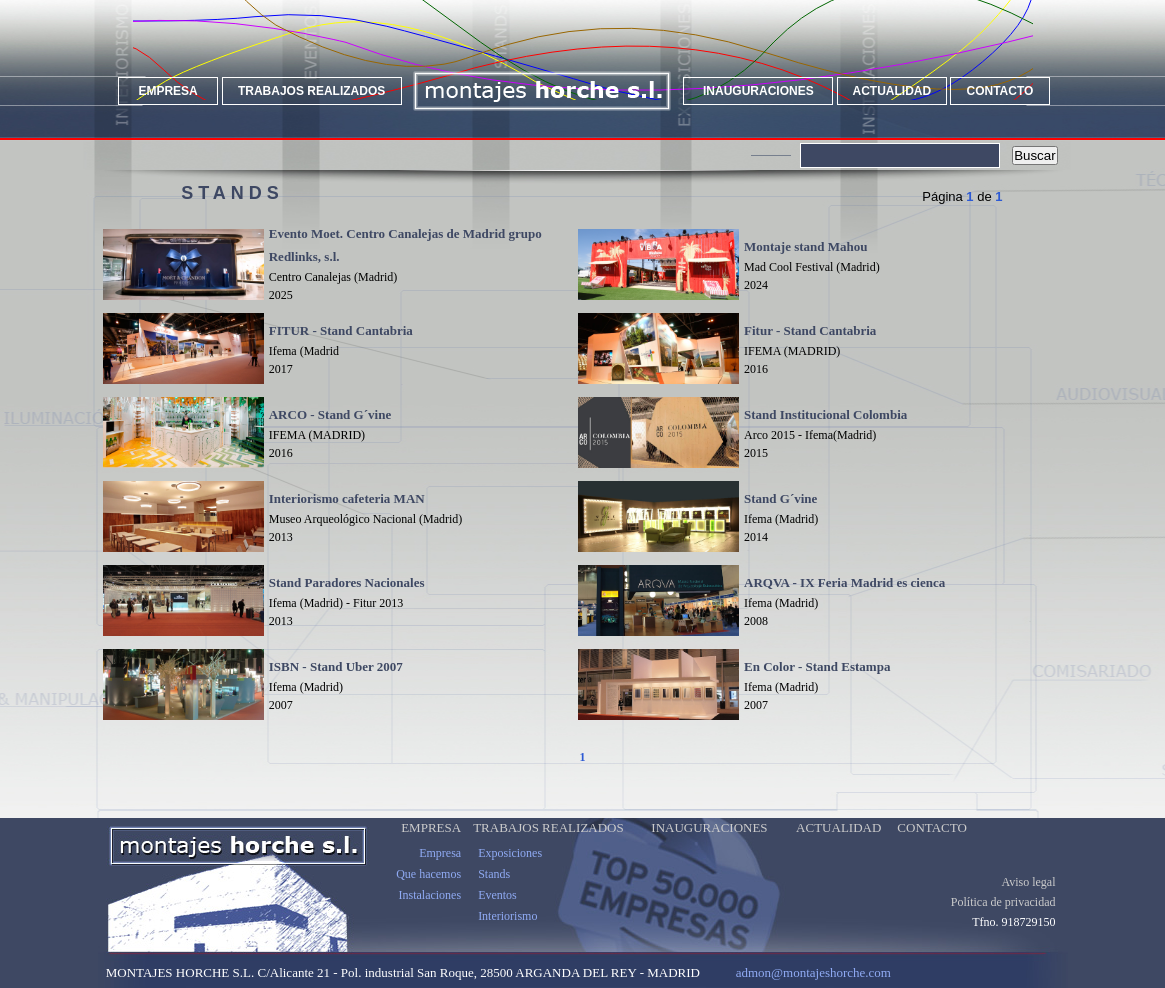 The image size is (1165, 988). I want to click on Stand Institucional Colombia, so click(825, 414).